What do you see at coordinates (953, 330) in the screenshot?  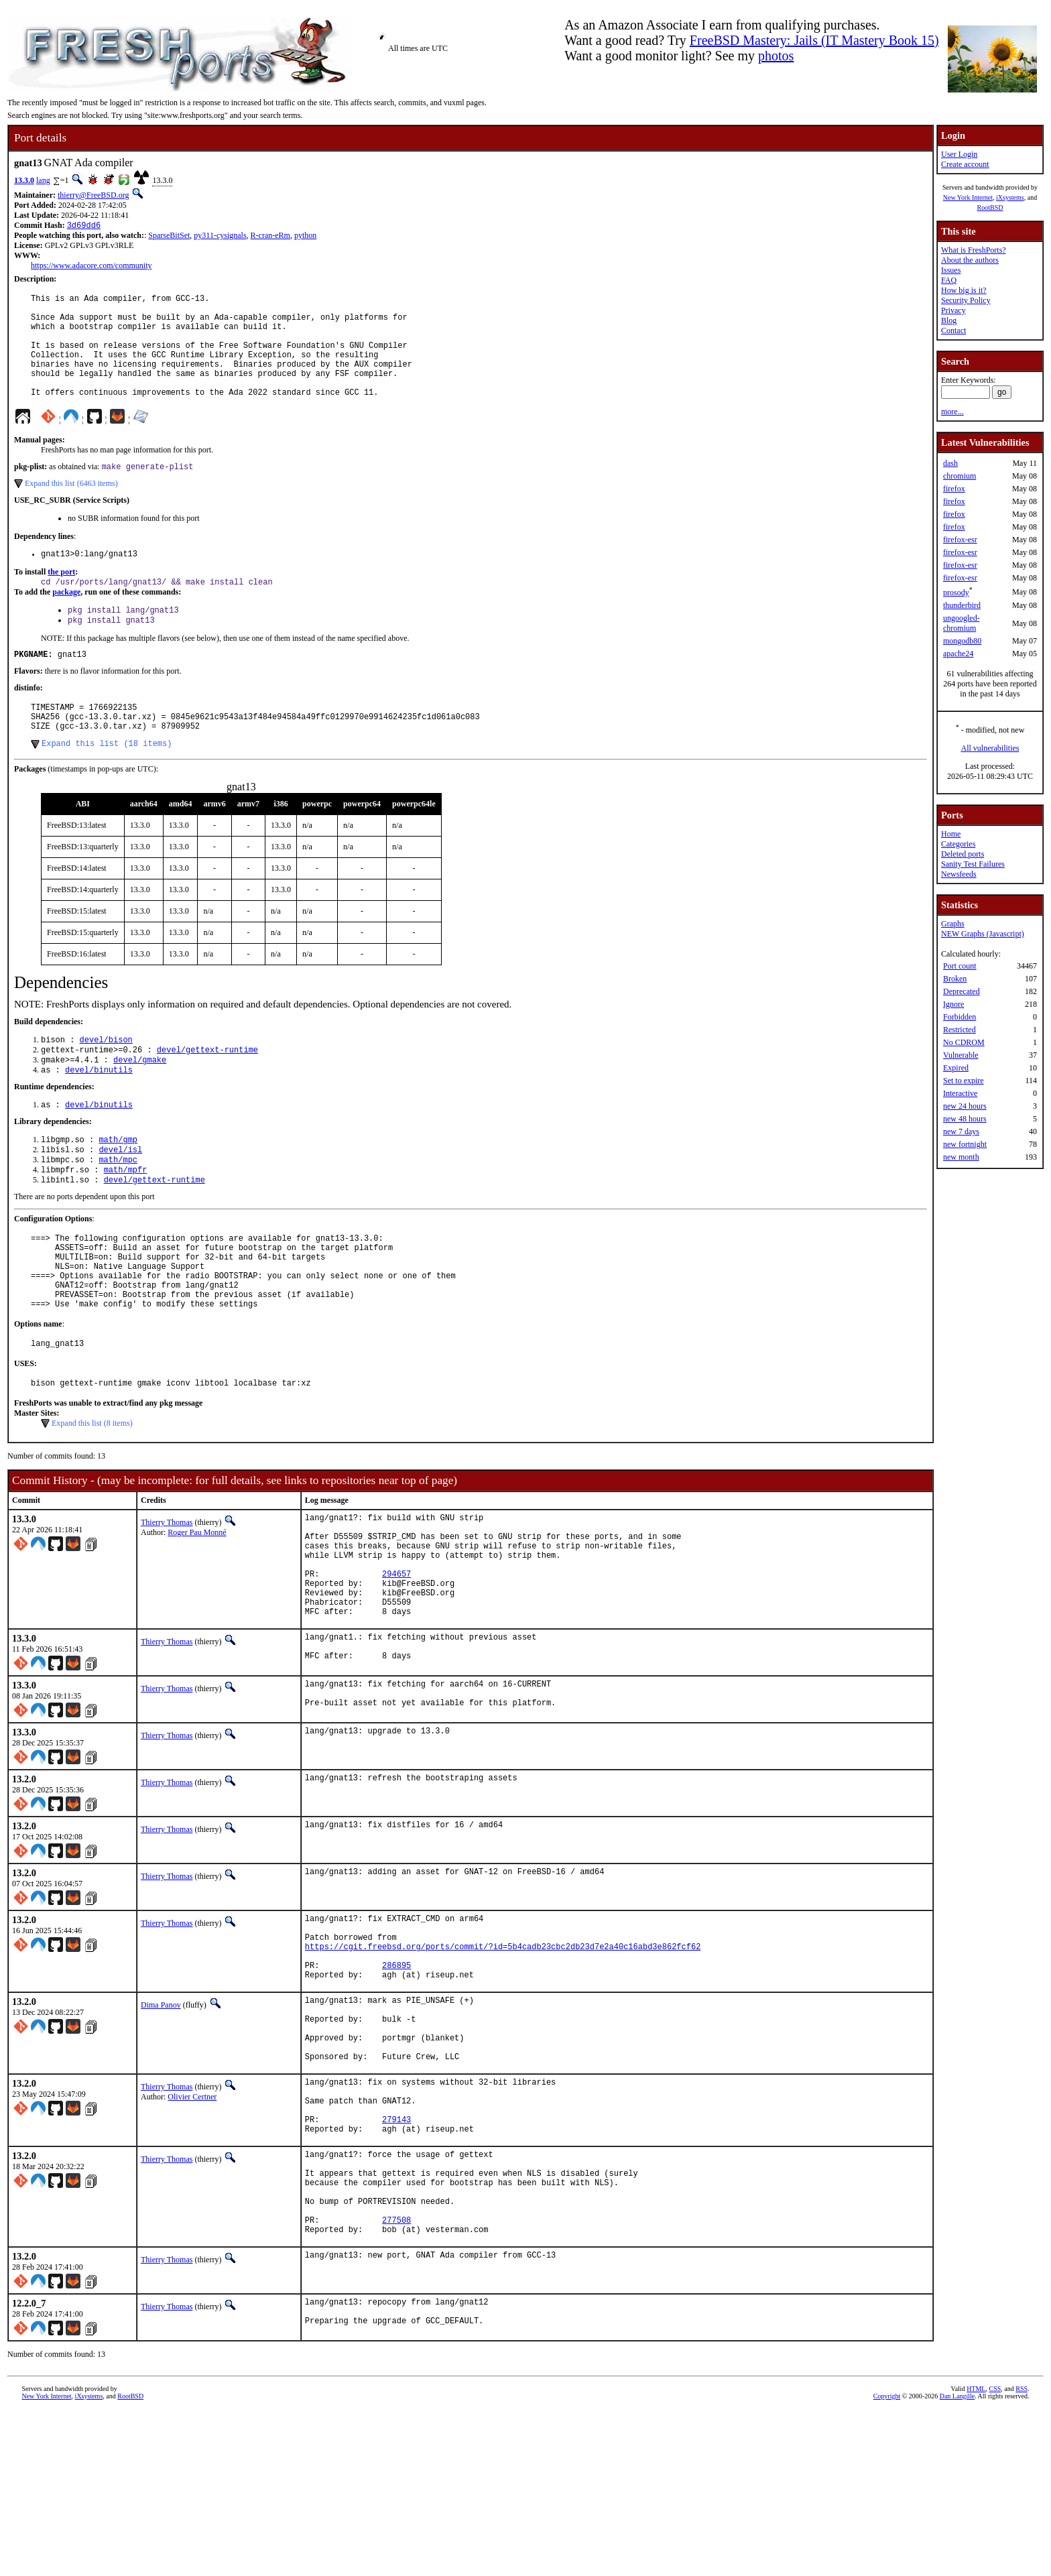 I see `Contact` at bounding box center [953, 330].